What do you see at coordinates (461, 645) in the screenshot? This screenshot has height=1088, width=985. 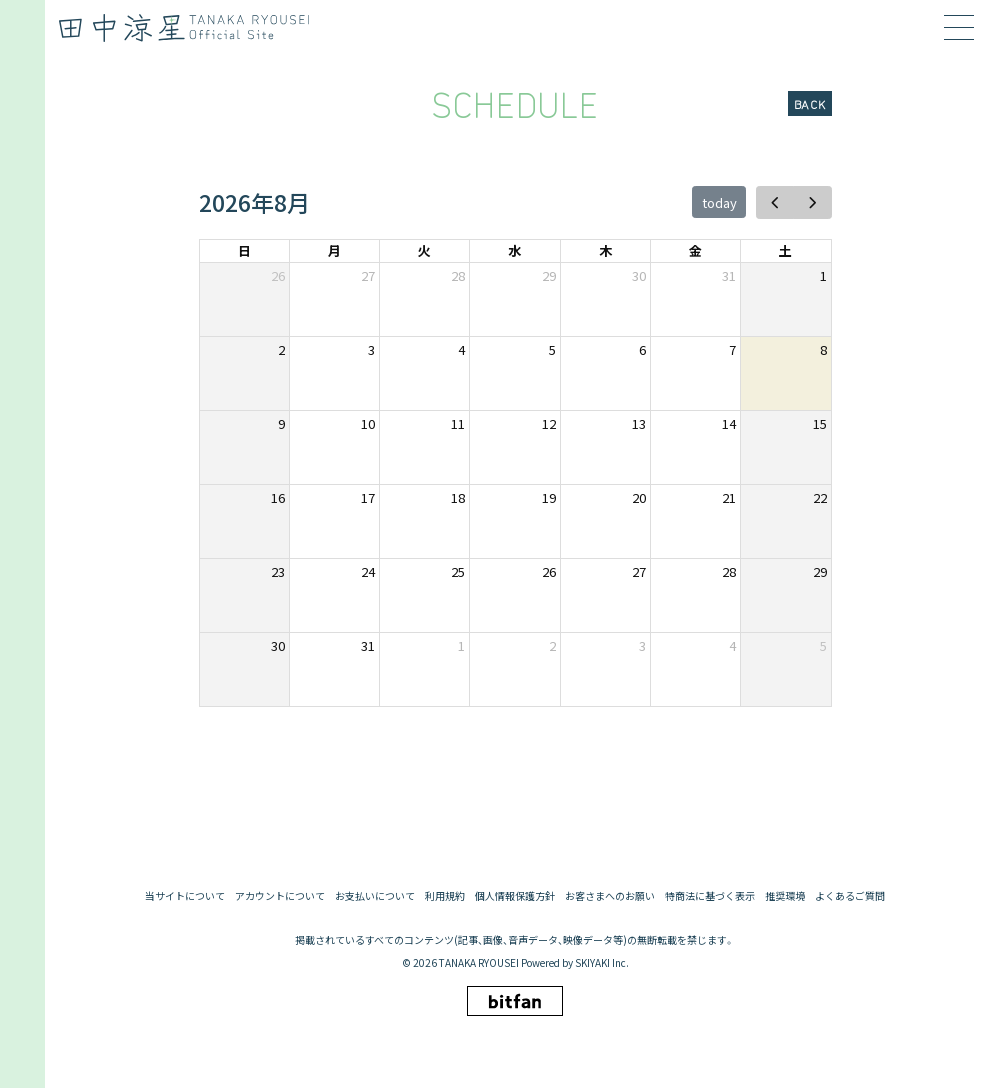 I see `1 [2026年9月1日]` at bounding box center [461, 645].